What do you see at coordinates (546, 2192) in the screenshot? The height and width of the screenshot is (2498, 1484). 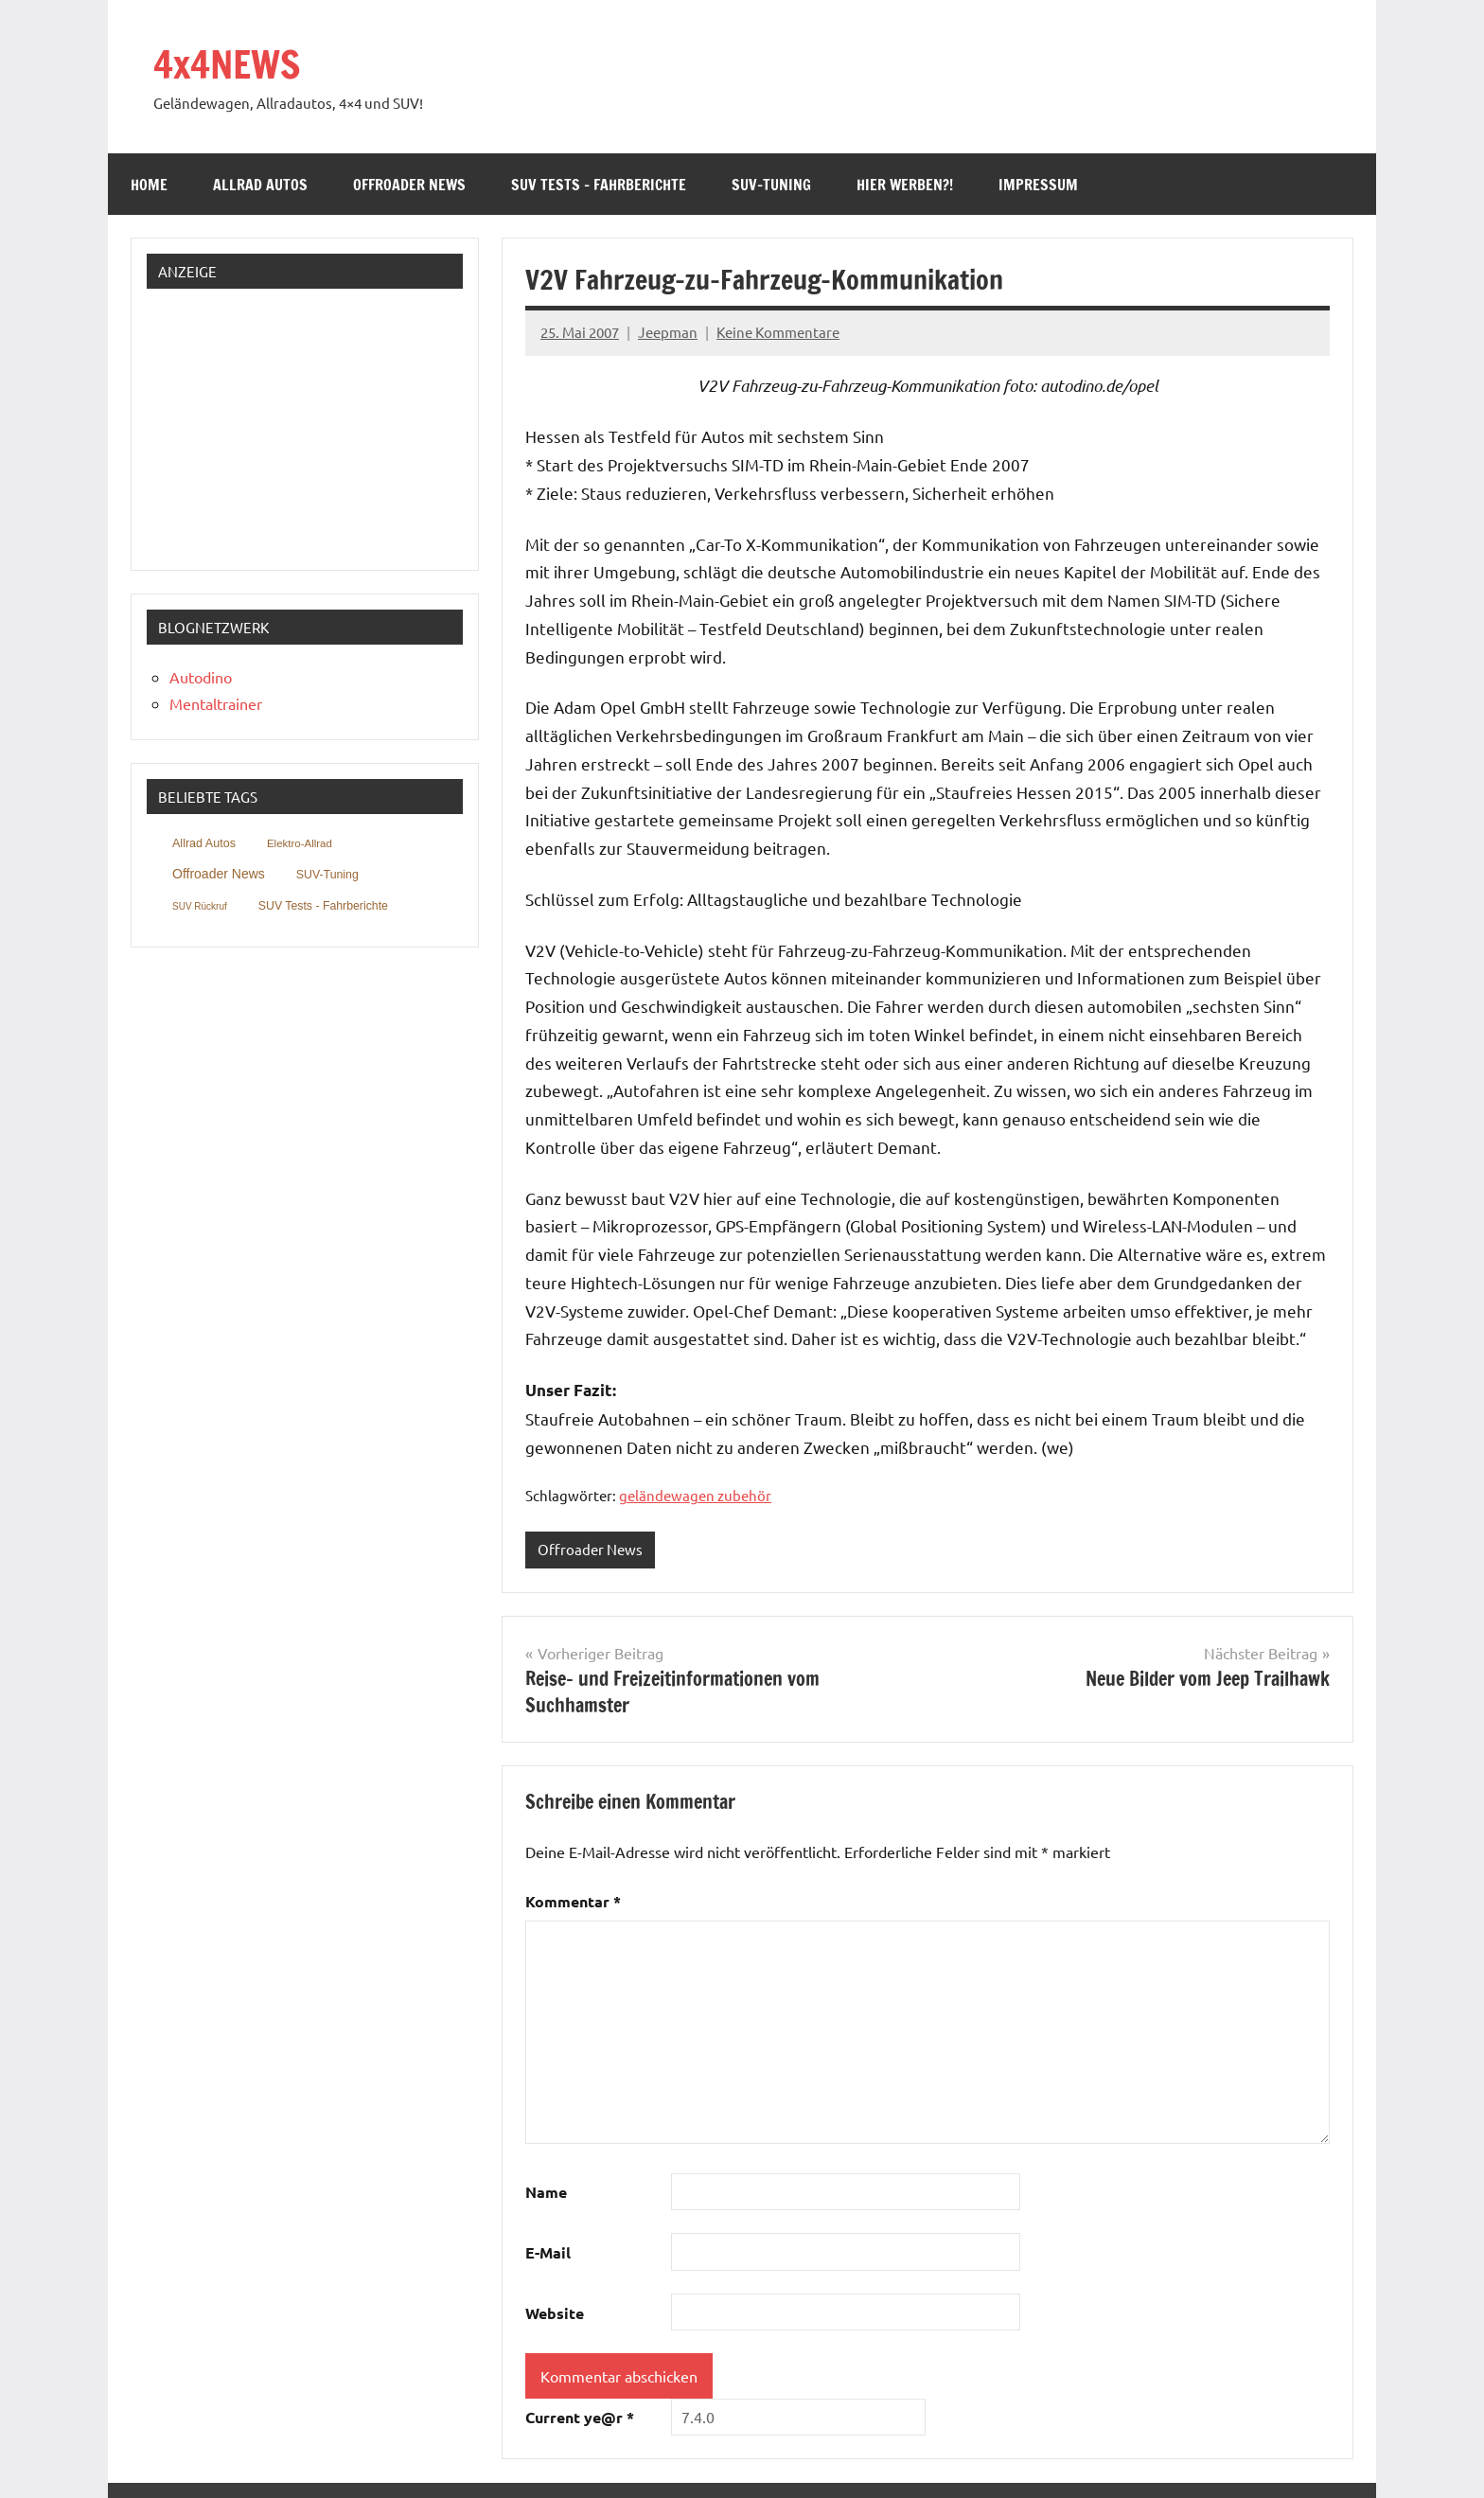 I see `Name` at bounding box center [546, 2192].